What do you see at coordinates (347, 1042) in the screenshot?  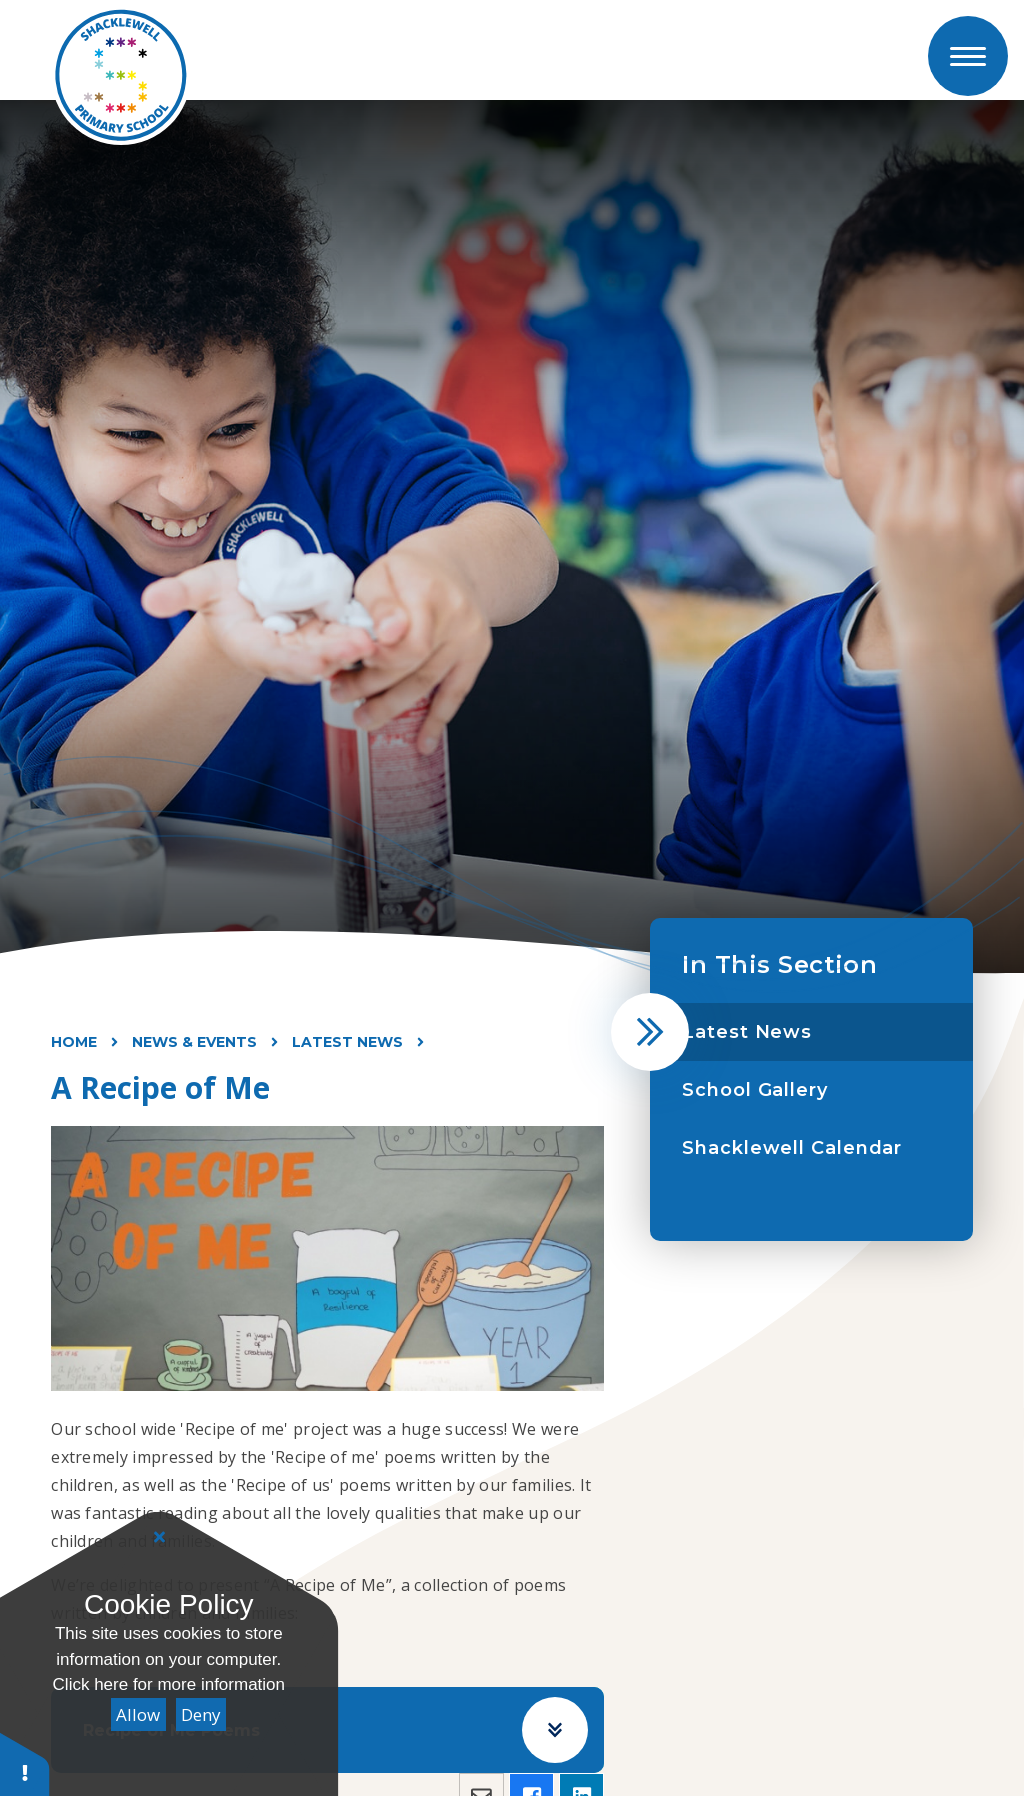 I see `Latest News` at bounding box center [347, 1042].